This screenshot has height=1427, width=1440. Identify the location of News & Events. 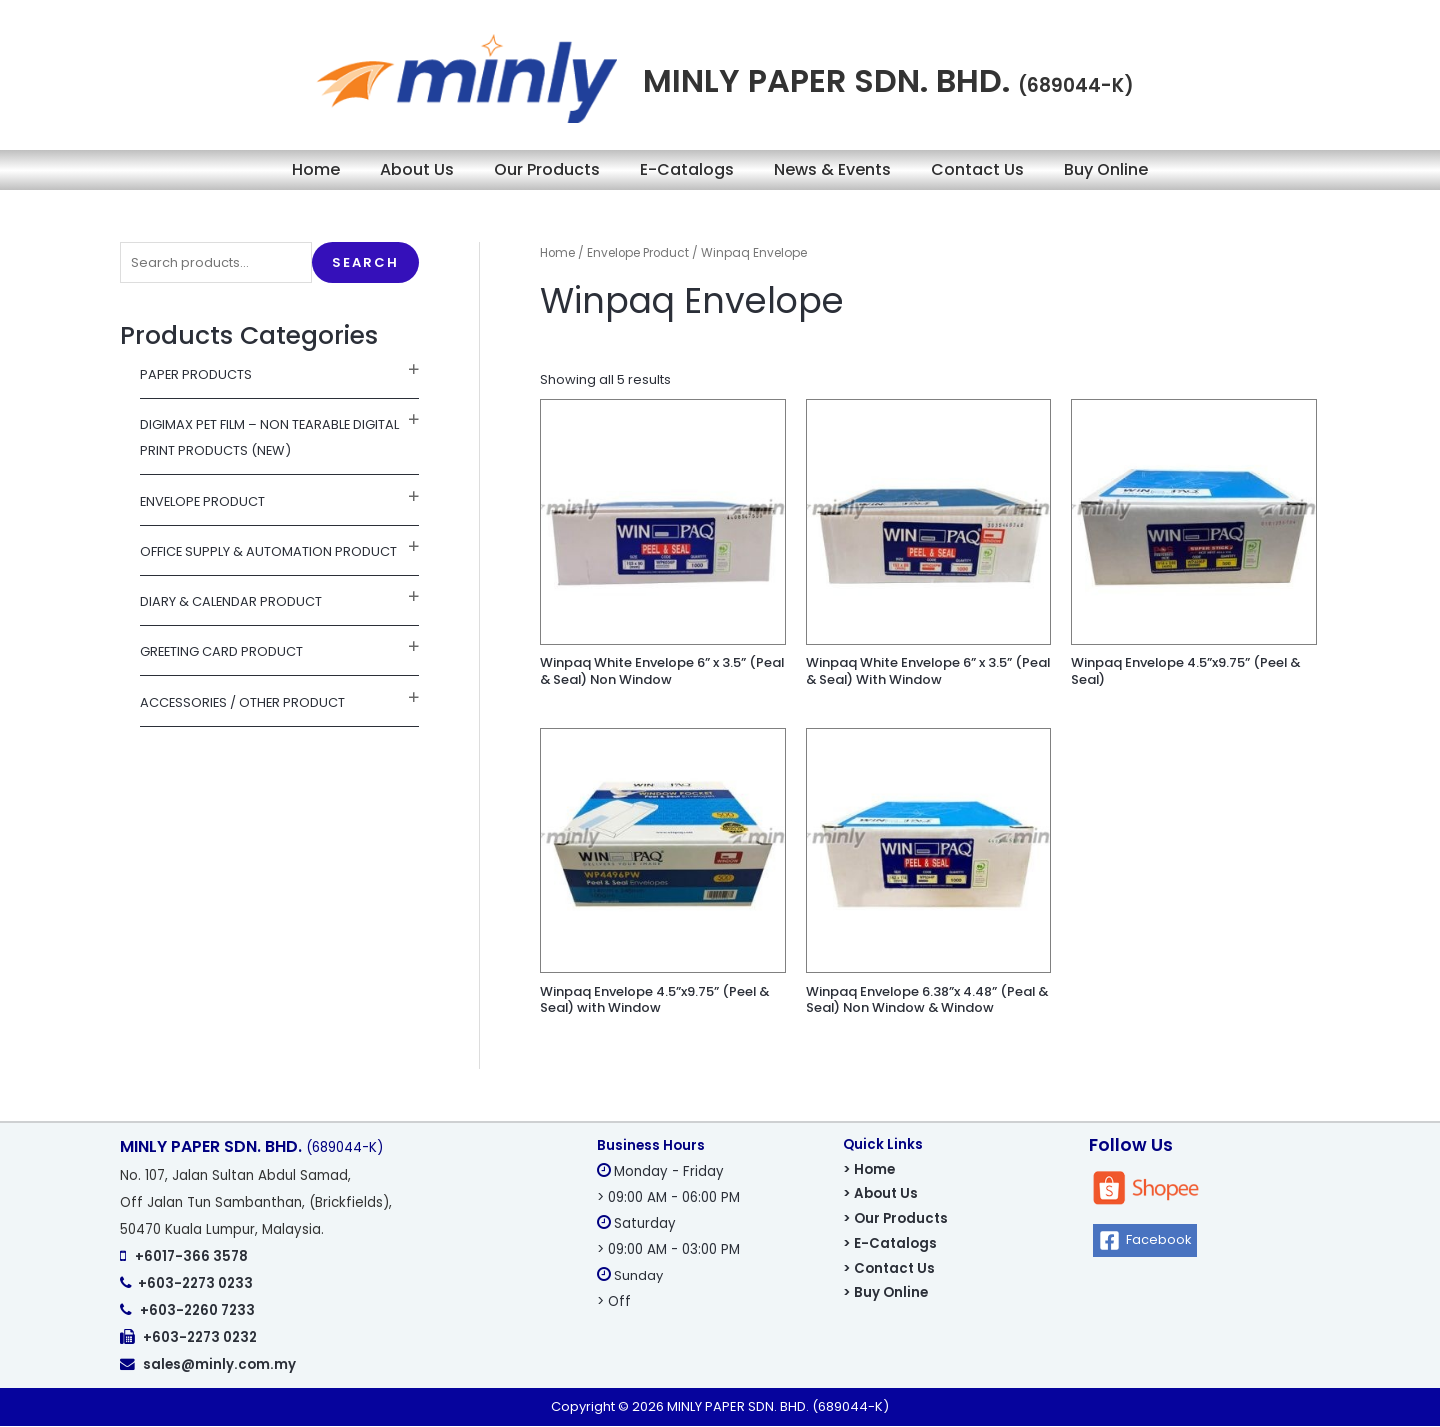
(832, 169).